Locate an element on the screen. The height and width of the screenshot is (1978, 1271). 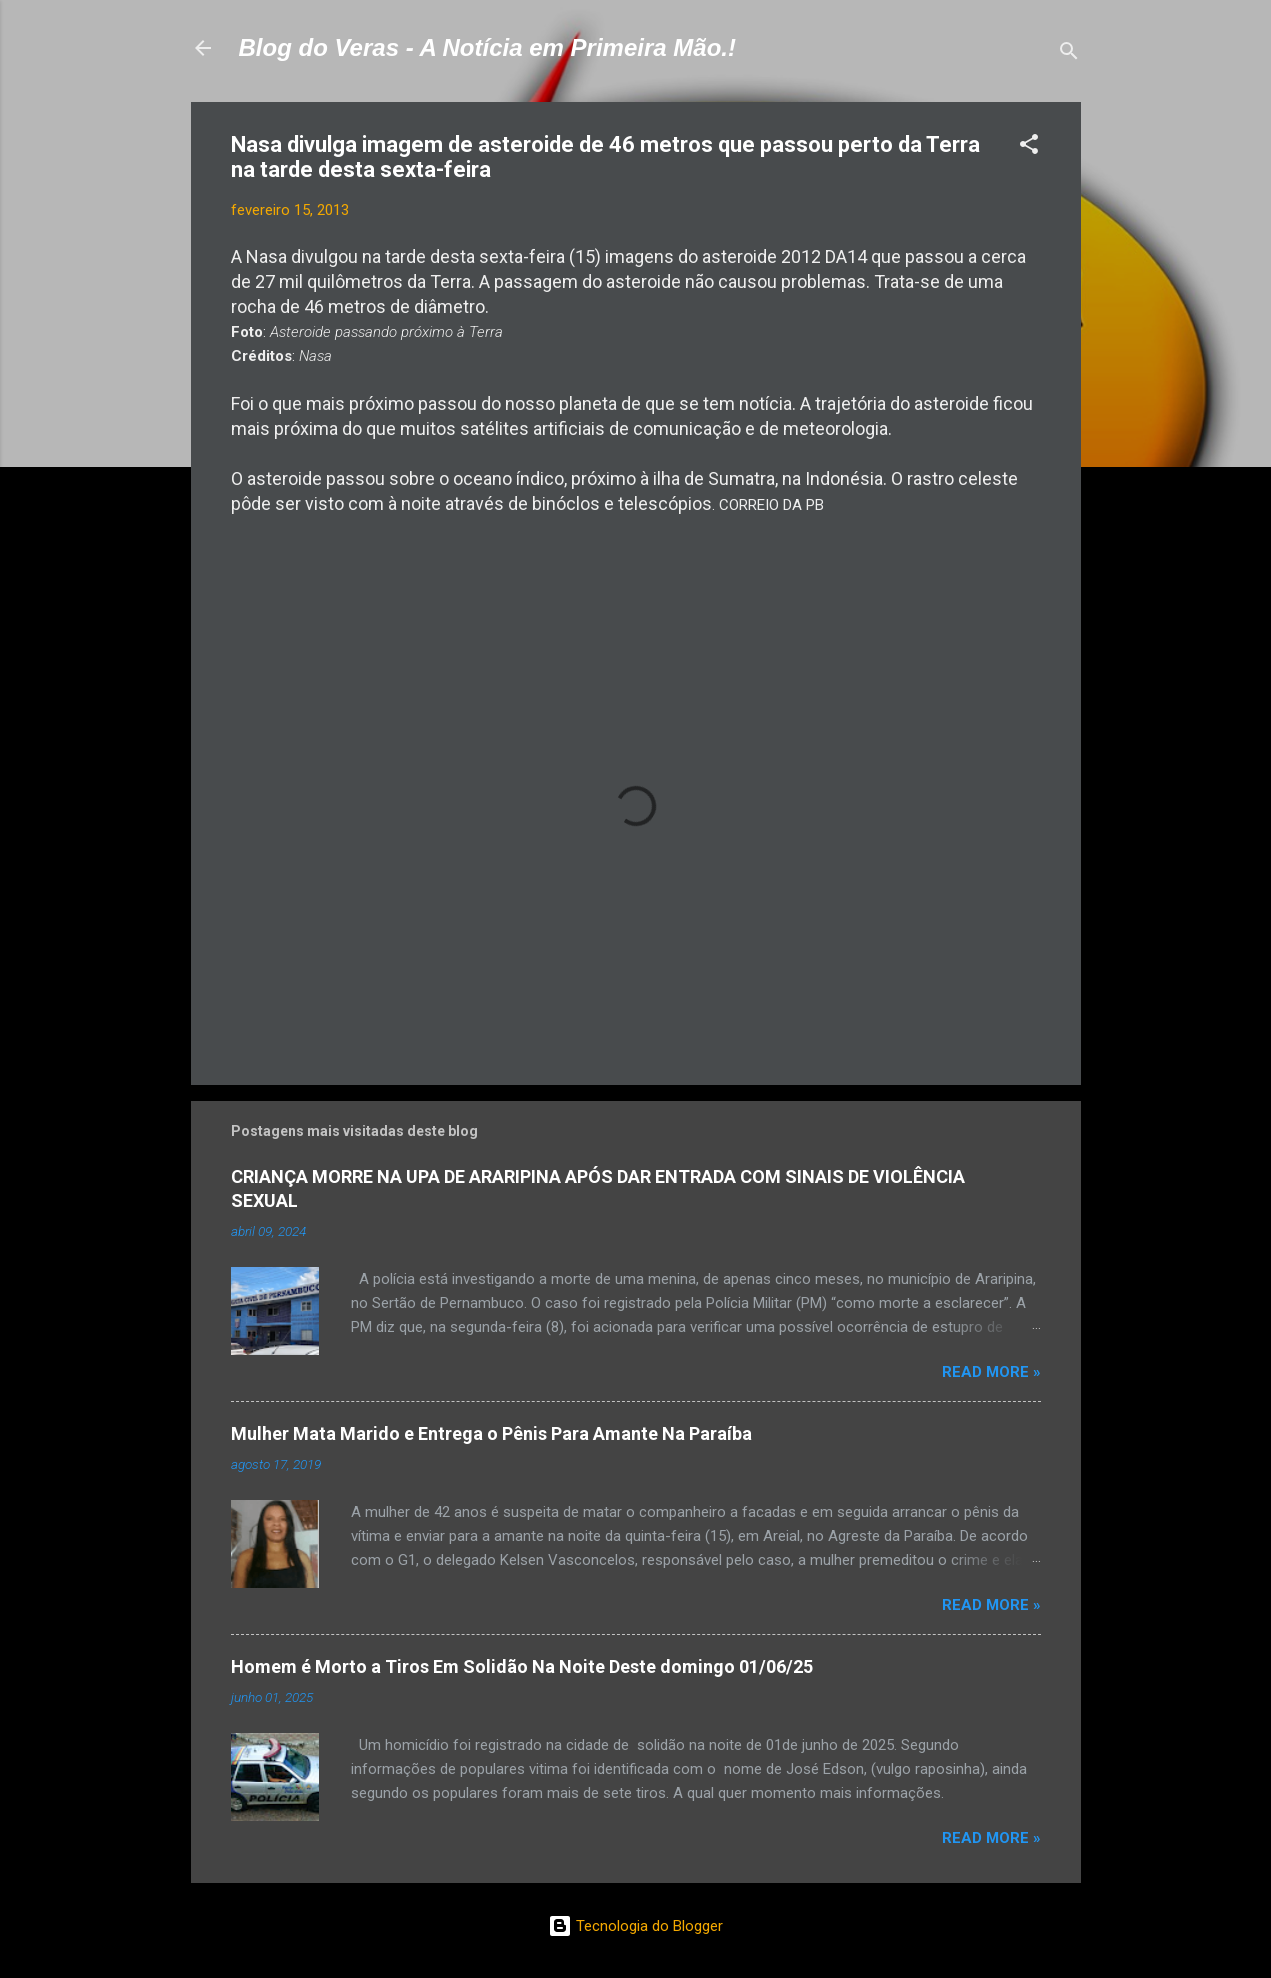
Tecnologia do Blogger is located at coordinates (635, 1926).